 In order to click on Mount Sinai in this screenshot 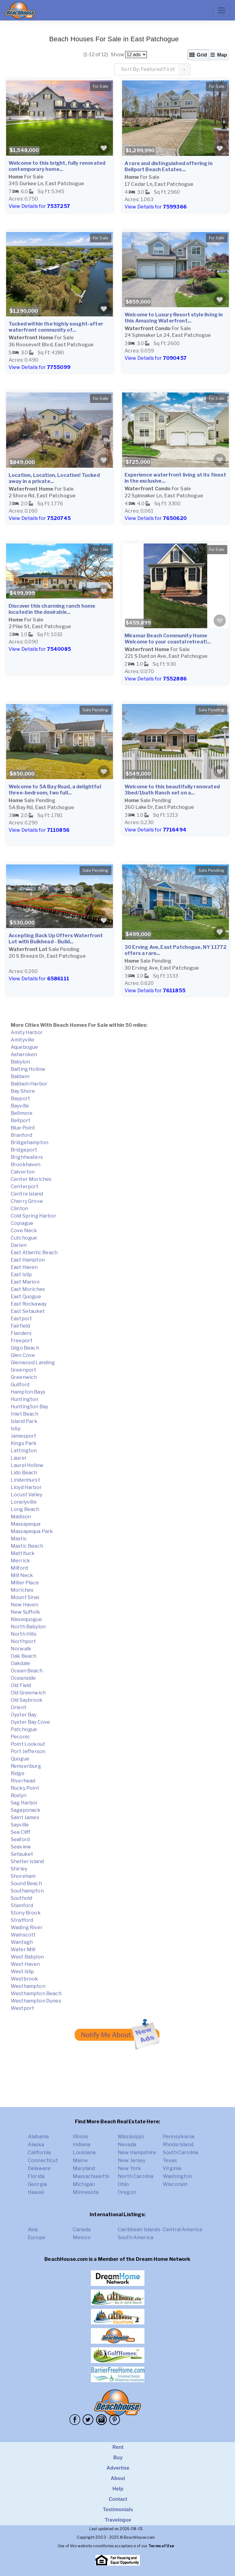, I will do `click(25, 1597)`.